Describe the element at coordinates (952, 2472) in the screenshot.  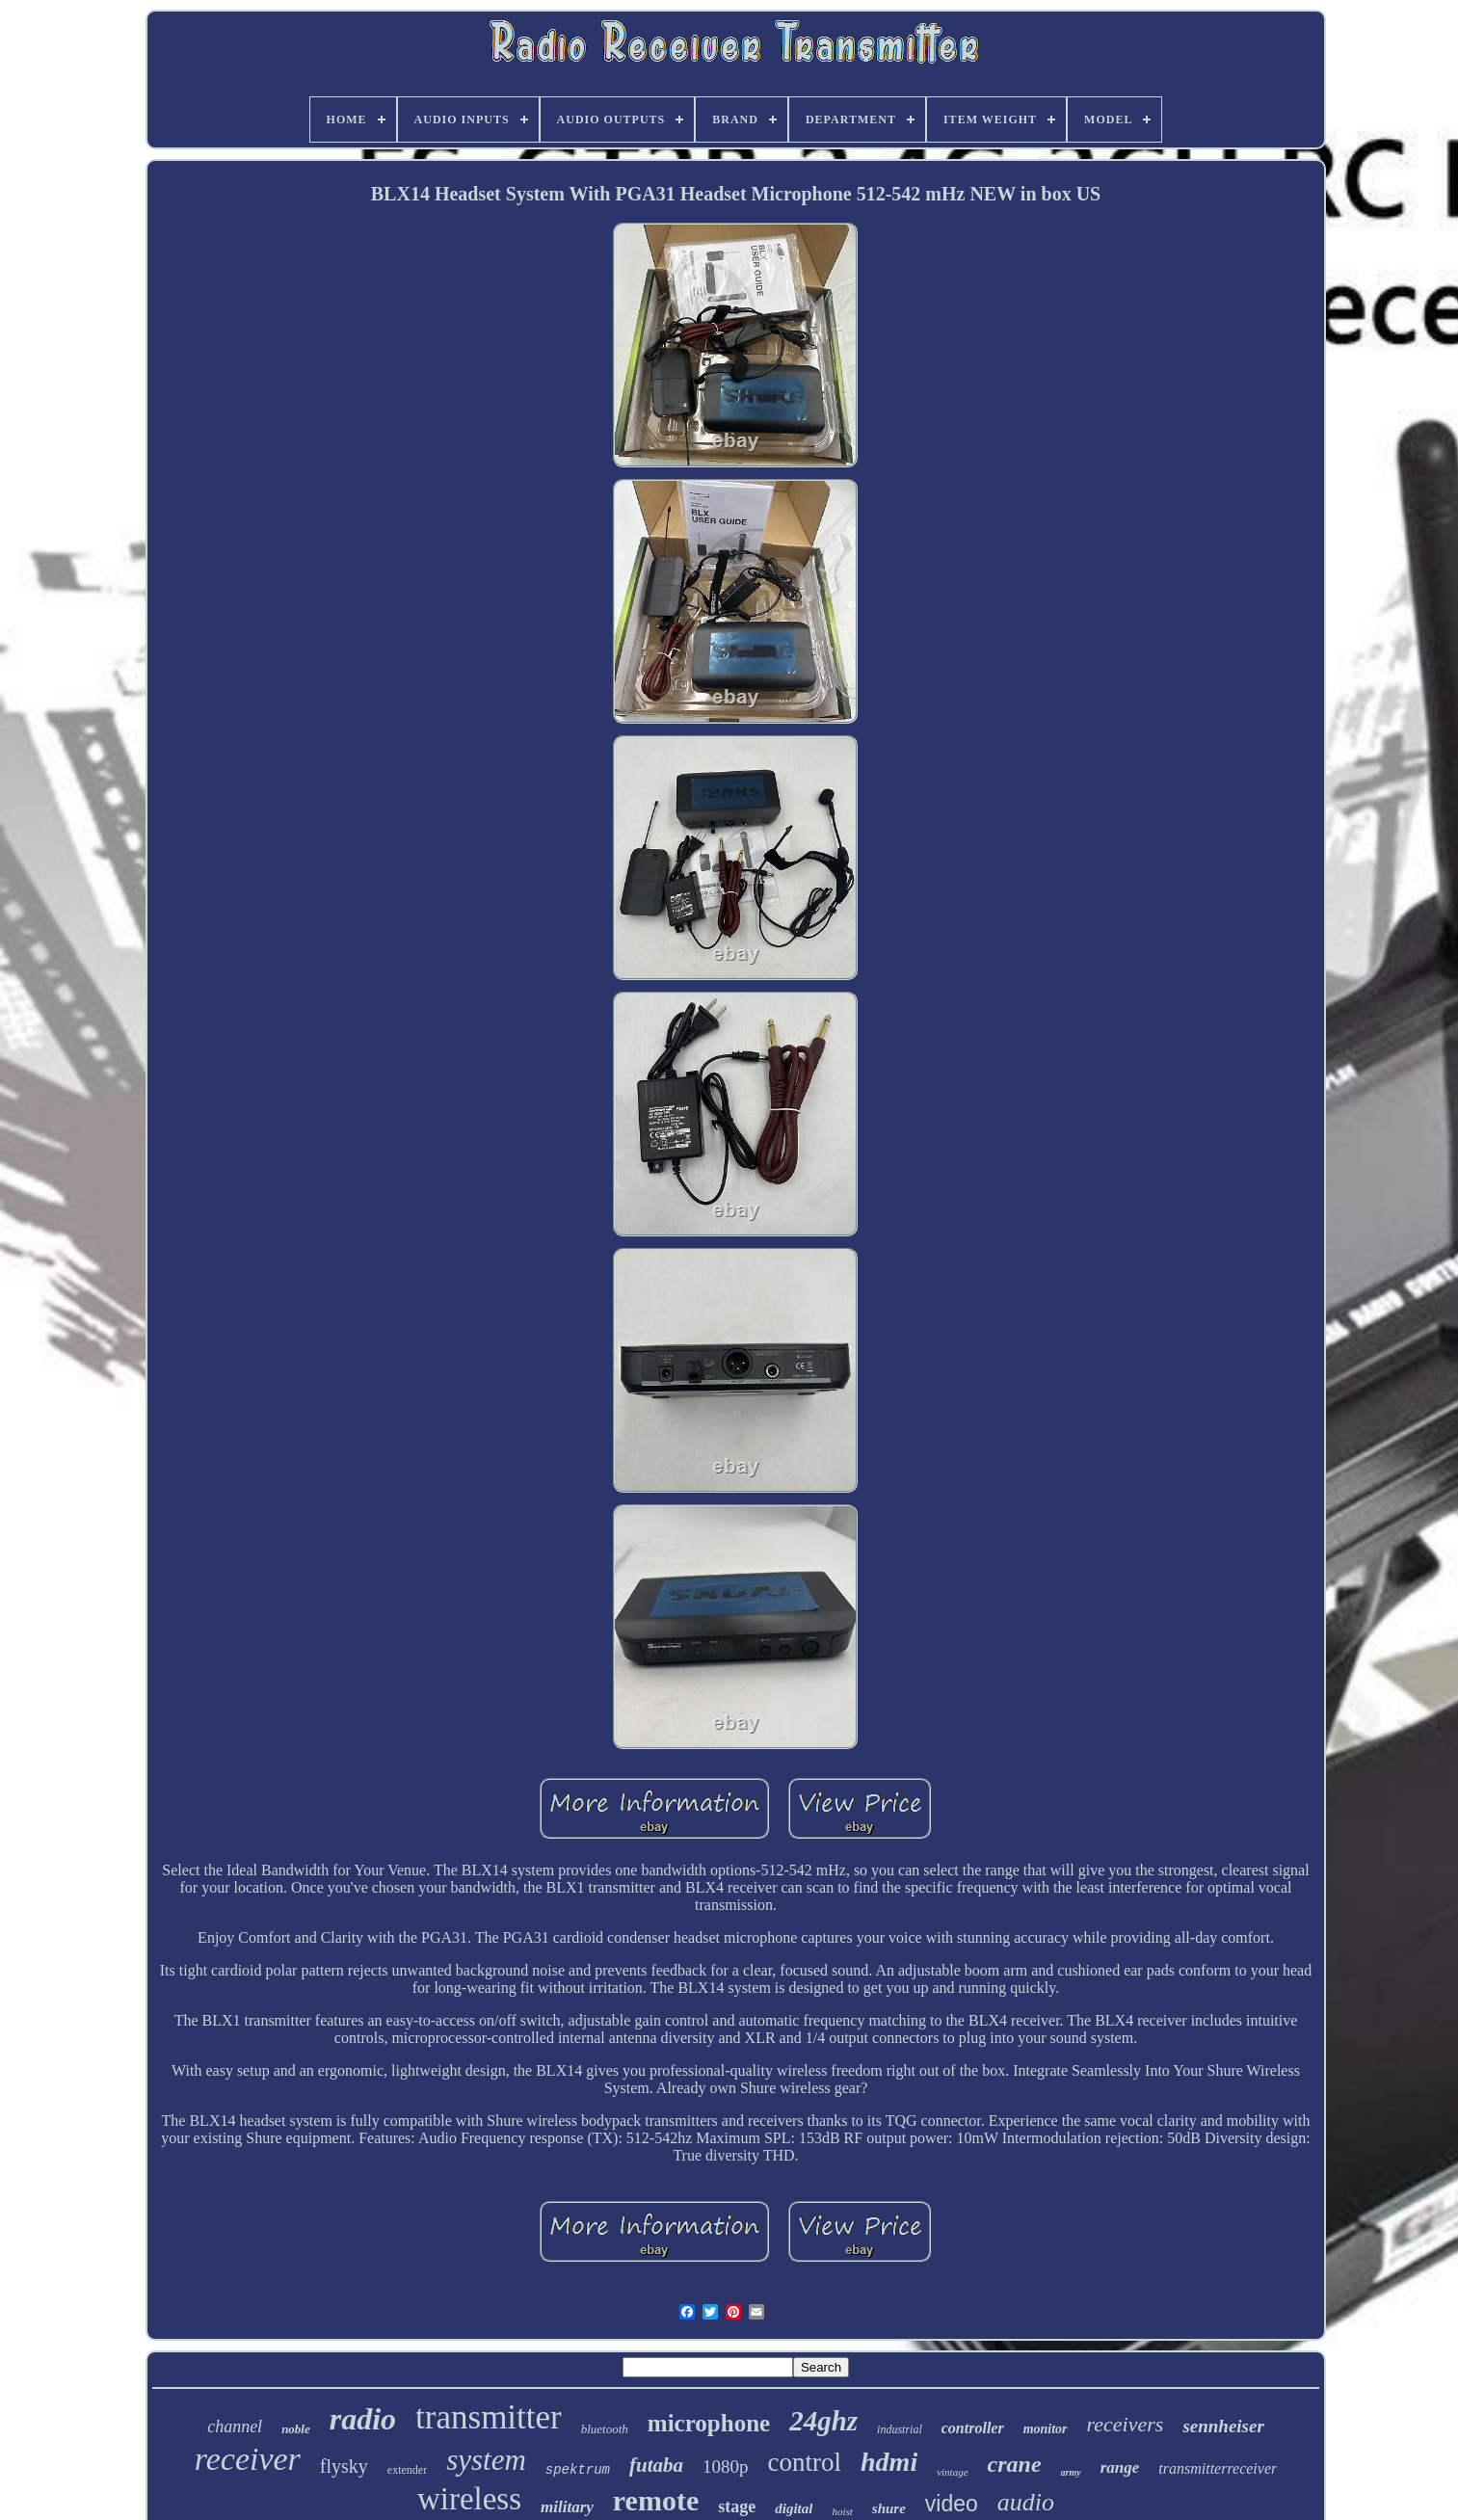
I see `vintage` at that location.